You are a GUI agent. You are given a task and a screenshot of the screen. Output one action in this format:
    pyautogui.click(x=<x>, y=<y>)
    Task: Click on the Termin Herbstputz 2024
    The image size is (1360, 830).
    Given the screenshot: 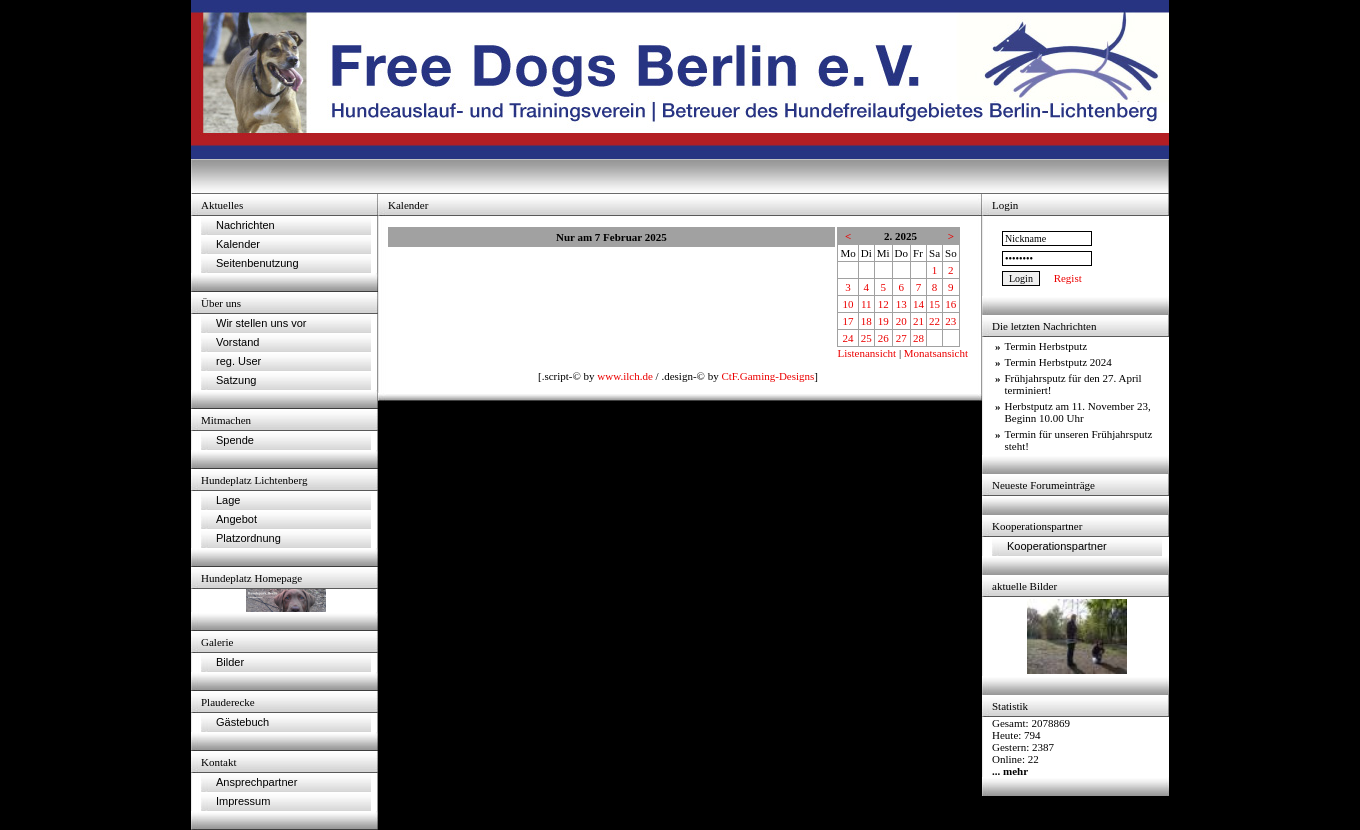 What is the action you would take?
    pyautogui.click(x=1058, y=362)
    